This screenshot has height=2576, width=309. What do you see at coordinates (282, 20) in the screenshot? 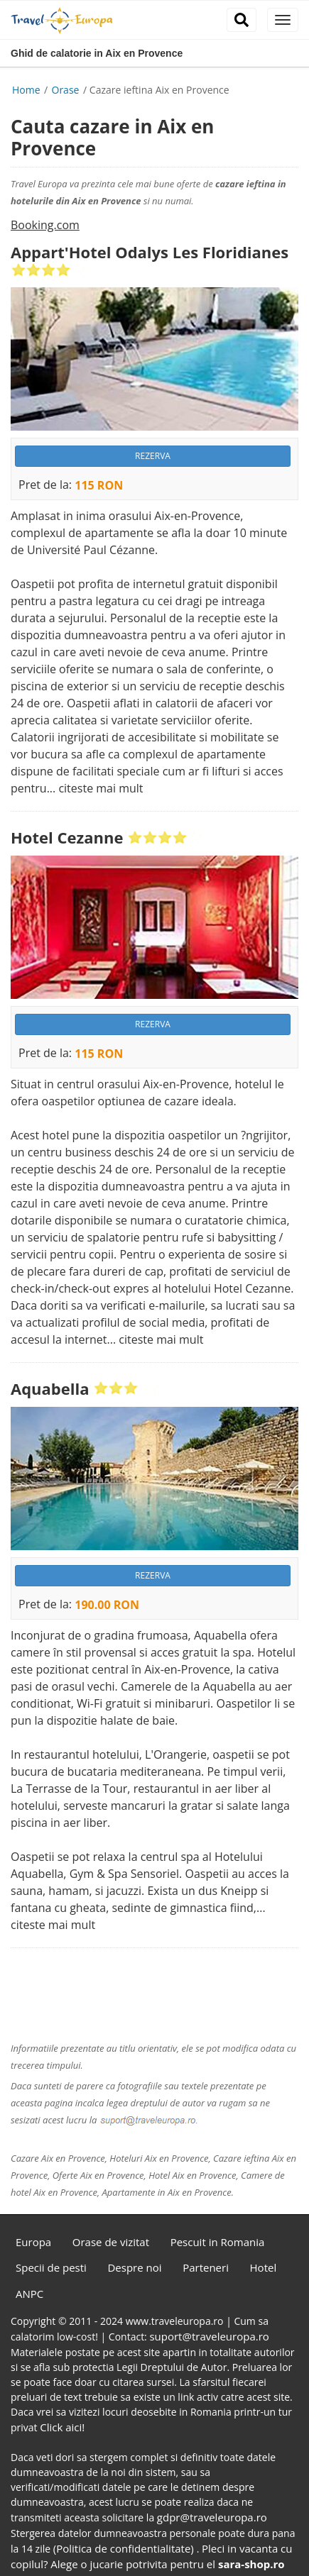
I see `[close]` at bounding box center [282, 20].